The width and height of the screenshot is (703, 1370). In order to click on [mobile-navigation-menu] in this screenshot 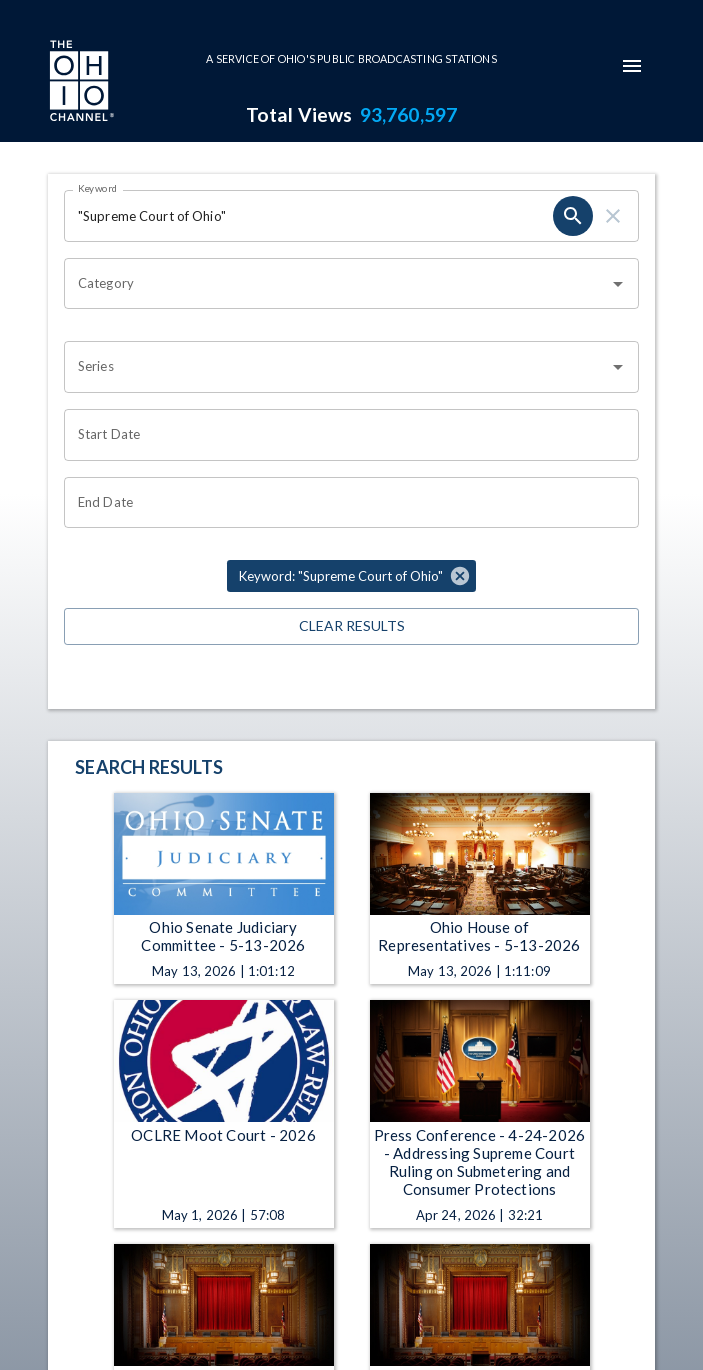, I will do `click(632, 66)`.